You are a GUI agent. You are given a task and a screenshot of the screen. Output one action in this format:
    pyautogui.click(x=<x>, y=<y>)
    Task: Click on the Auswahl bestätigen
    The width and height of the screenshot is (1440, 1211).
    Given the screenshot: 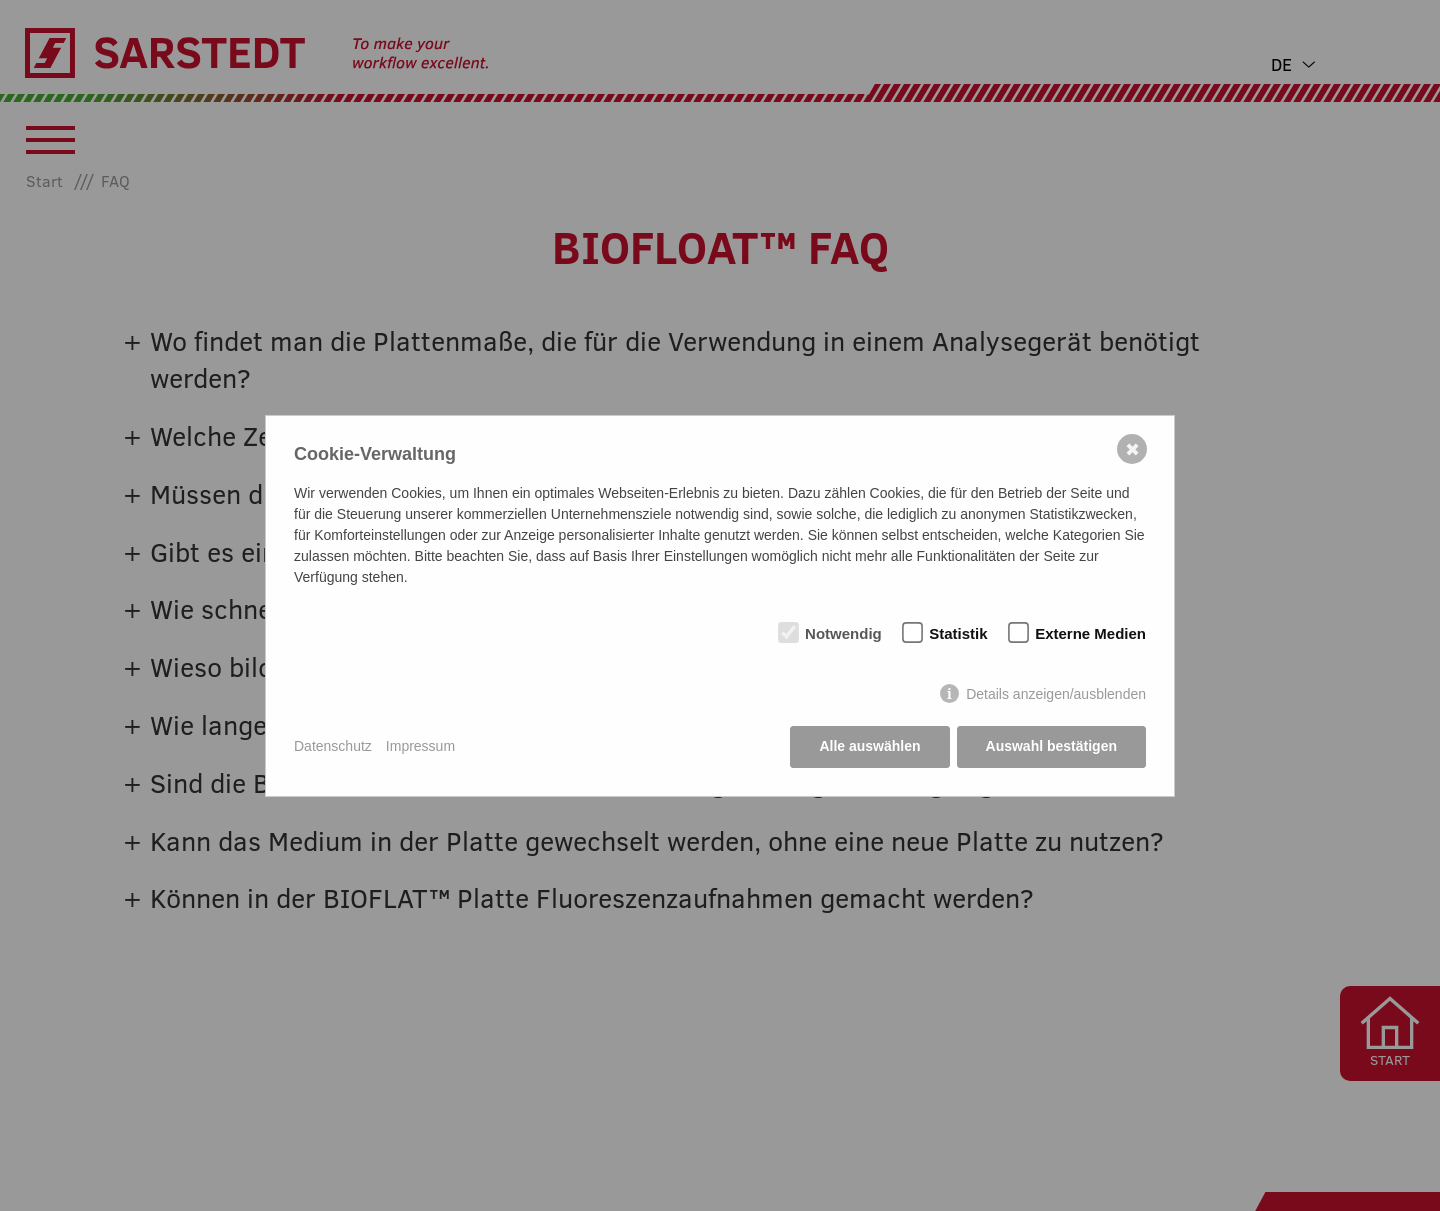 What is the action you would take?
    pyautogui.click(x=1051, y=746)
    